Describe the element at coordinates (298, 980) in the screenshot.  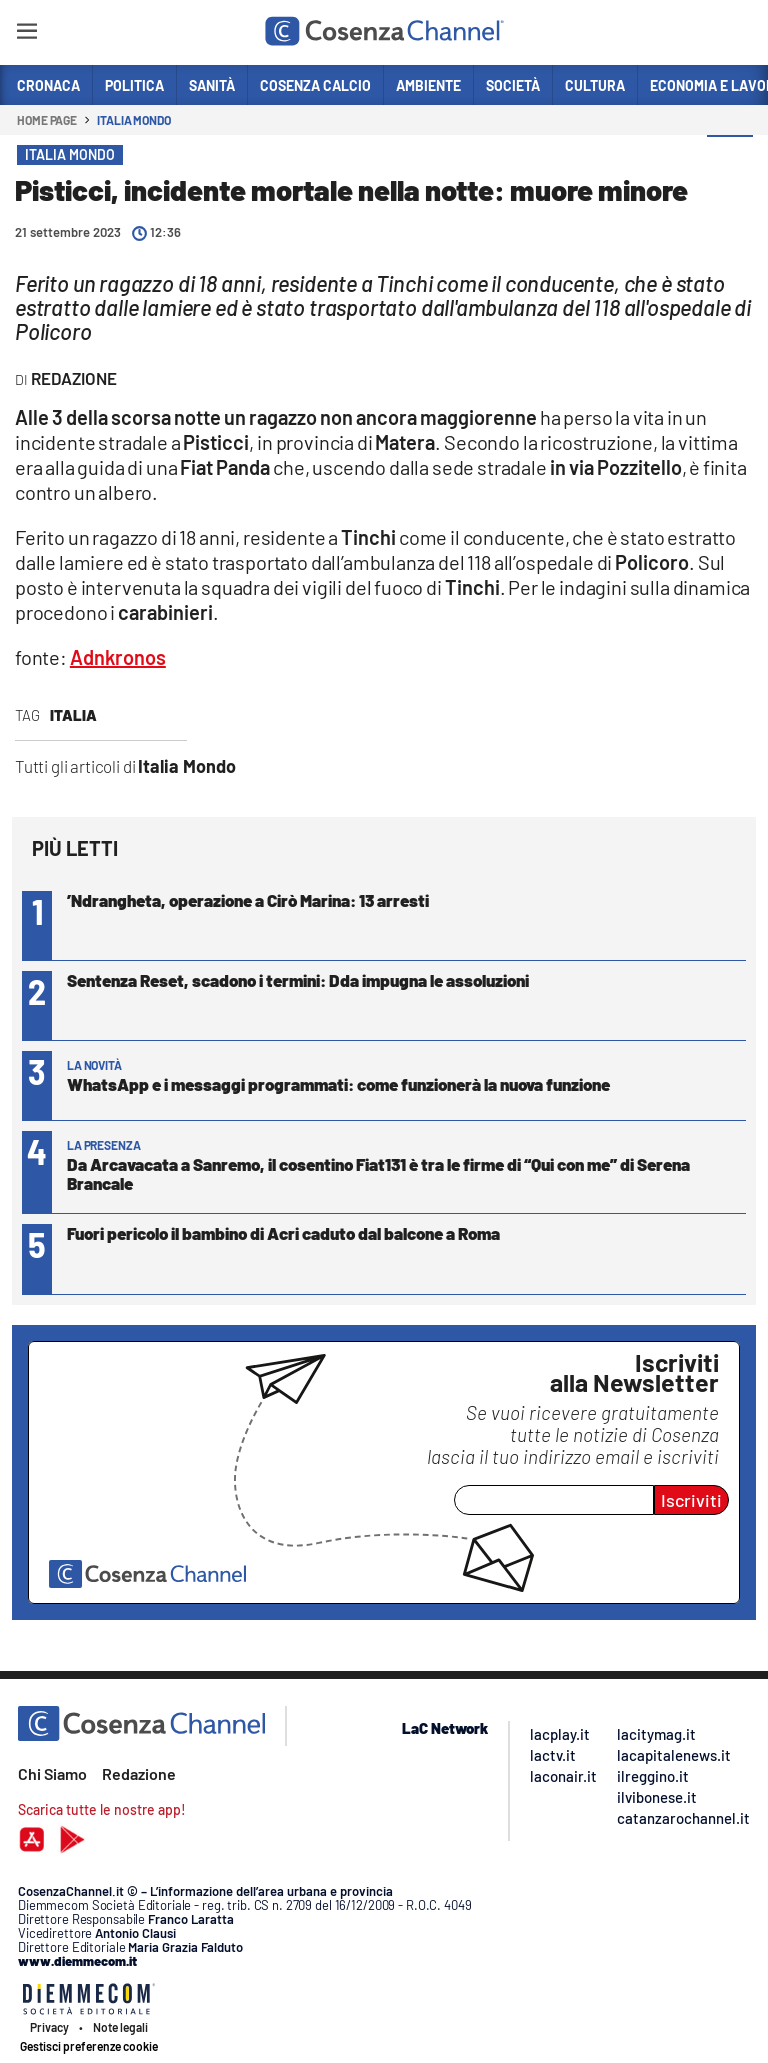
I see `Sentenza Reset, scadono i termini: Dda impugna le assoluzioni` at that location.